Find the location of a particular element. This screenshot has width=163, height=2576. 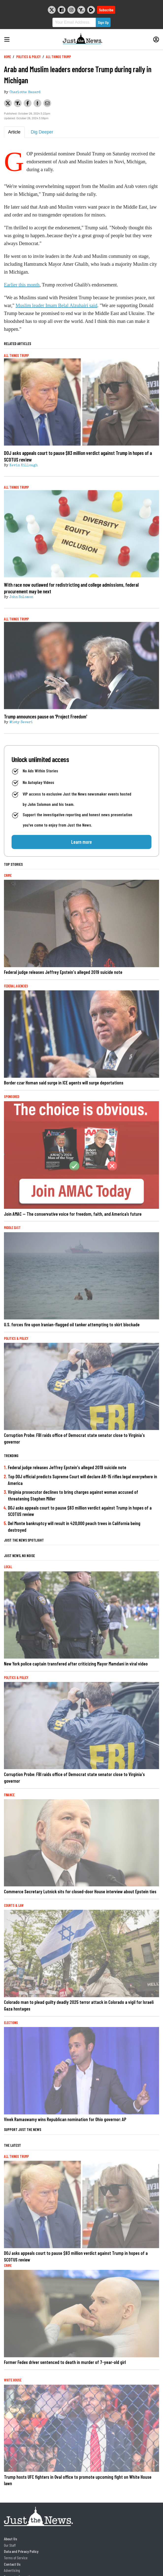

Join AMAC — The conservative voice for freedom, faith, and America’s future is located at coordinates (73, 1214).